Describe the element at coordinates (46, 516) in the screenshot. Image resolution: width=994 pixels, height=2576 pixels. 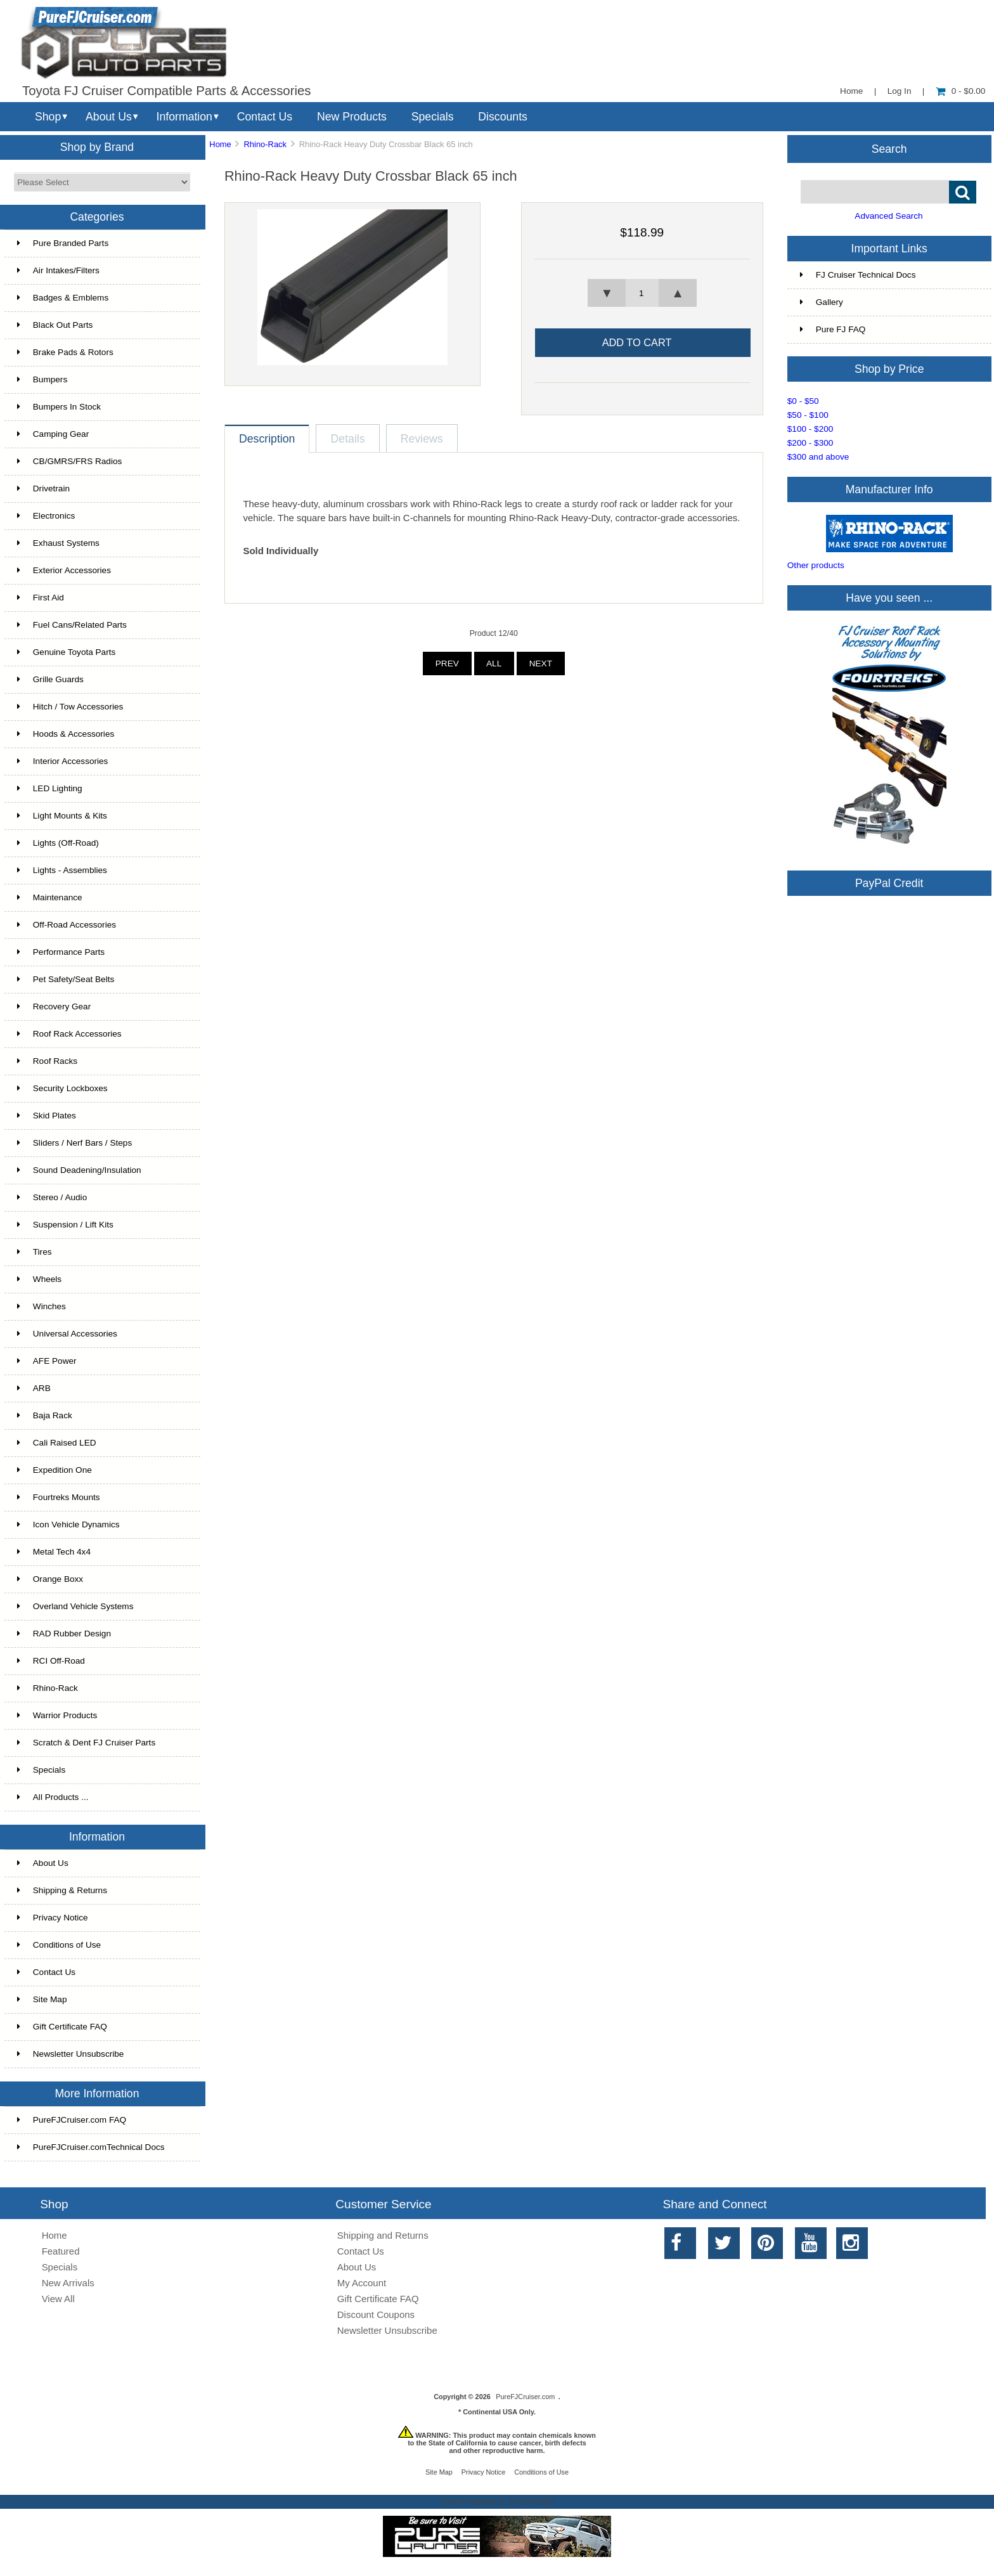
I see `Electronics` at that location.